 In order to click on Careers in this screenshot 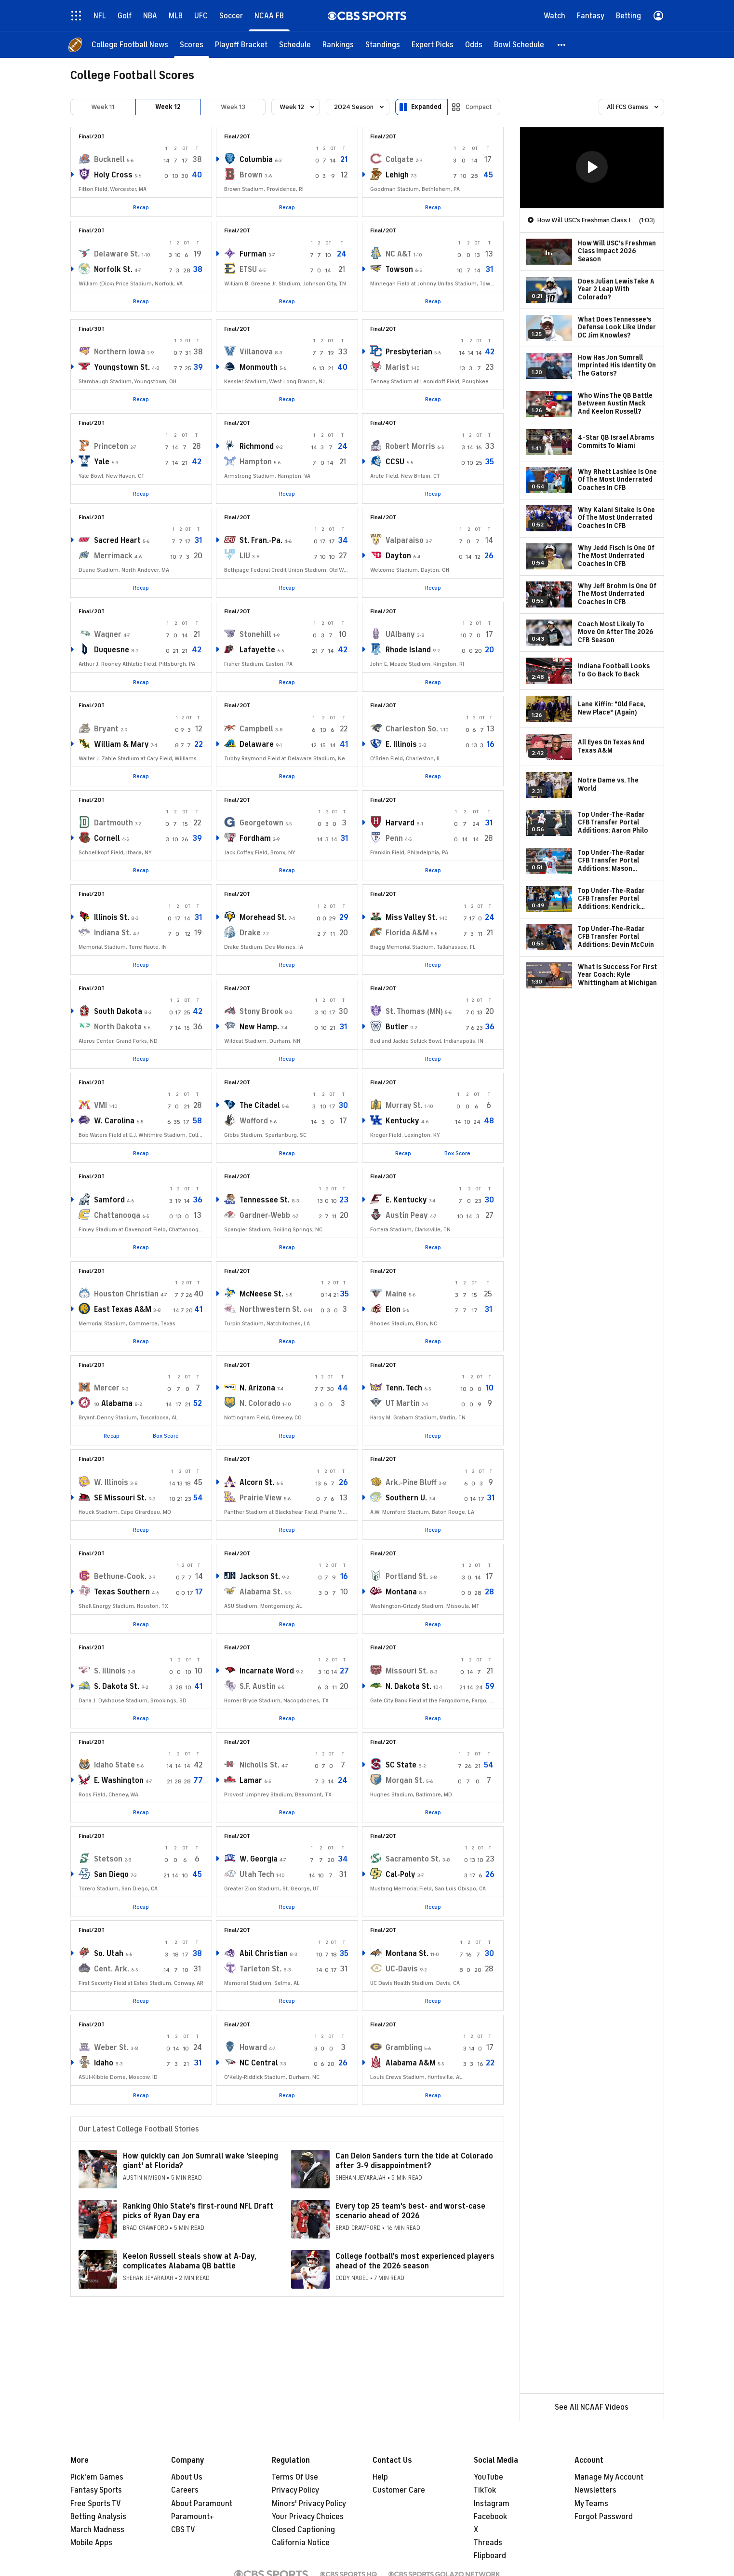, I will do `click(185, 2490)`.